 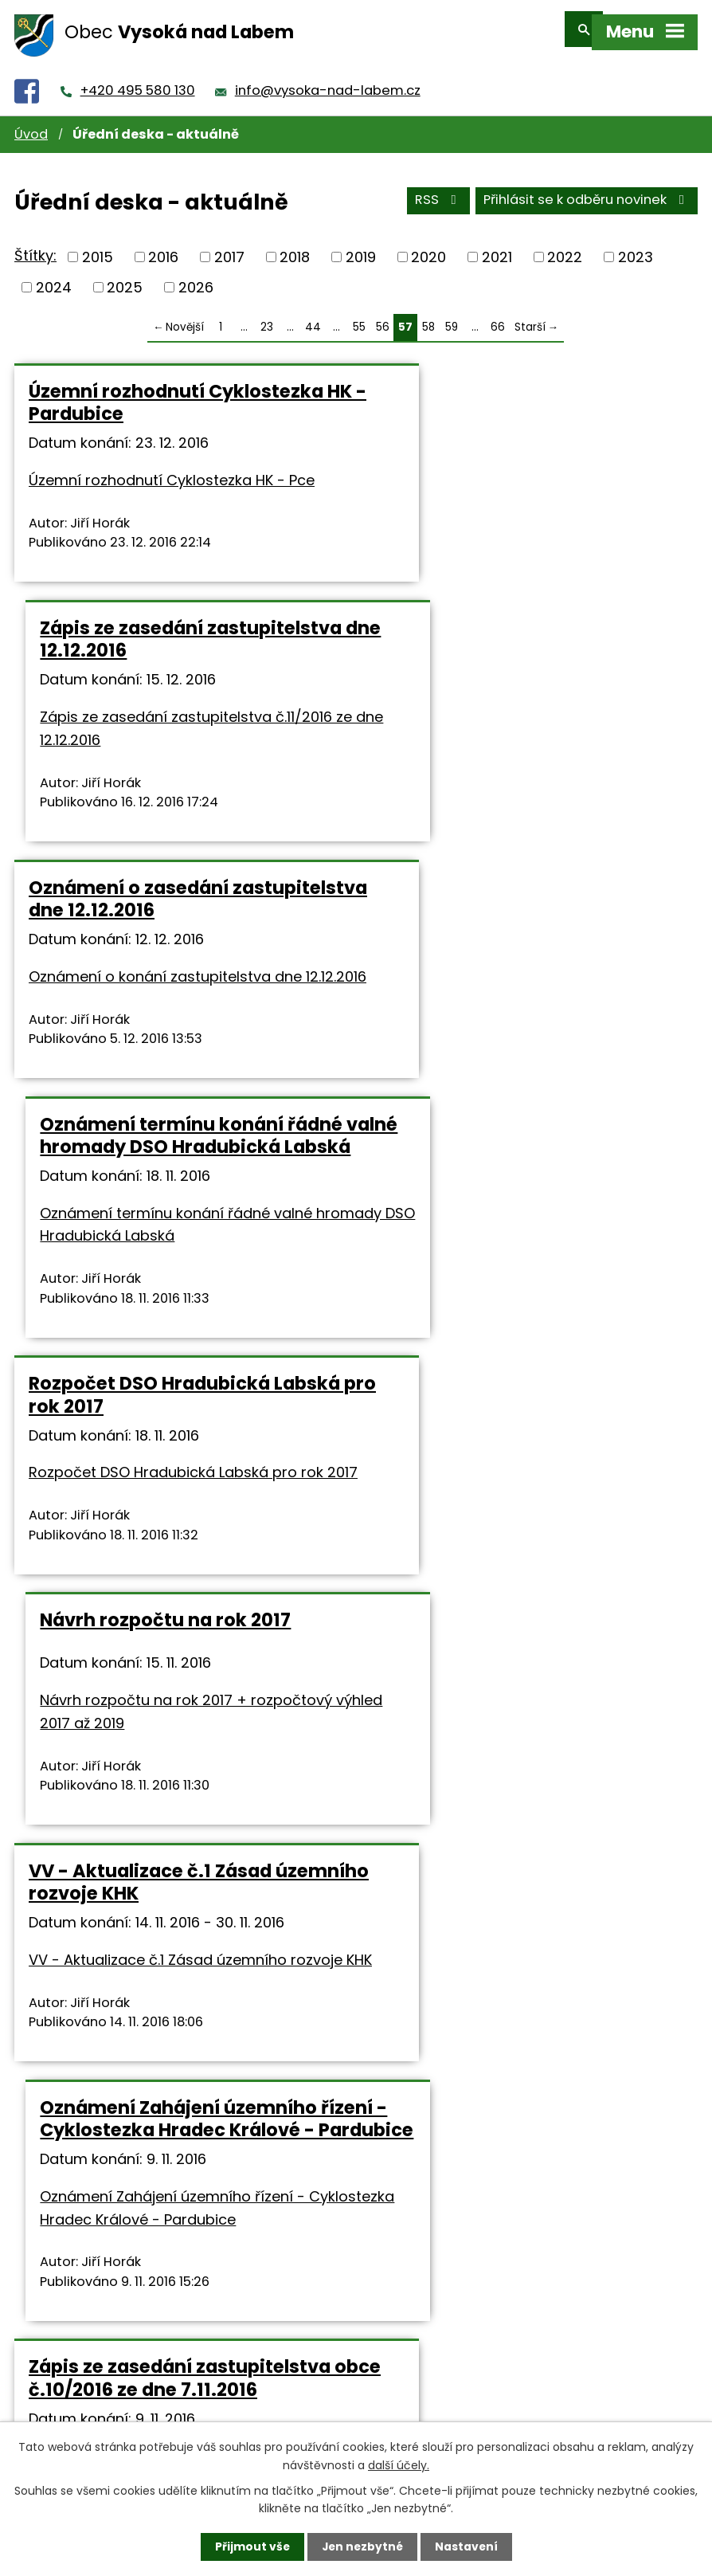 I want to click on Územní rozhodnutí Cyklostezka HK - Pardubice, so click(x=176, y=392).